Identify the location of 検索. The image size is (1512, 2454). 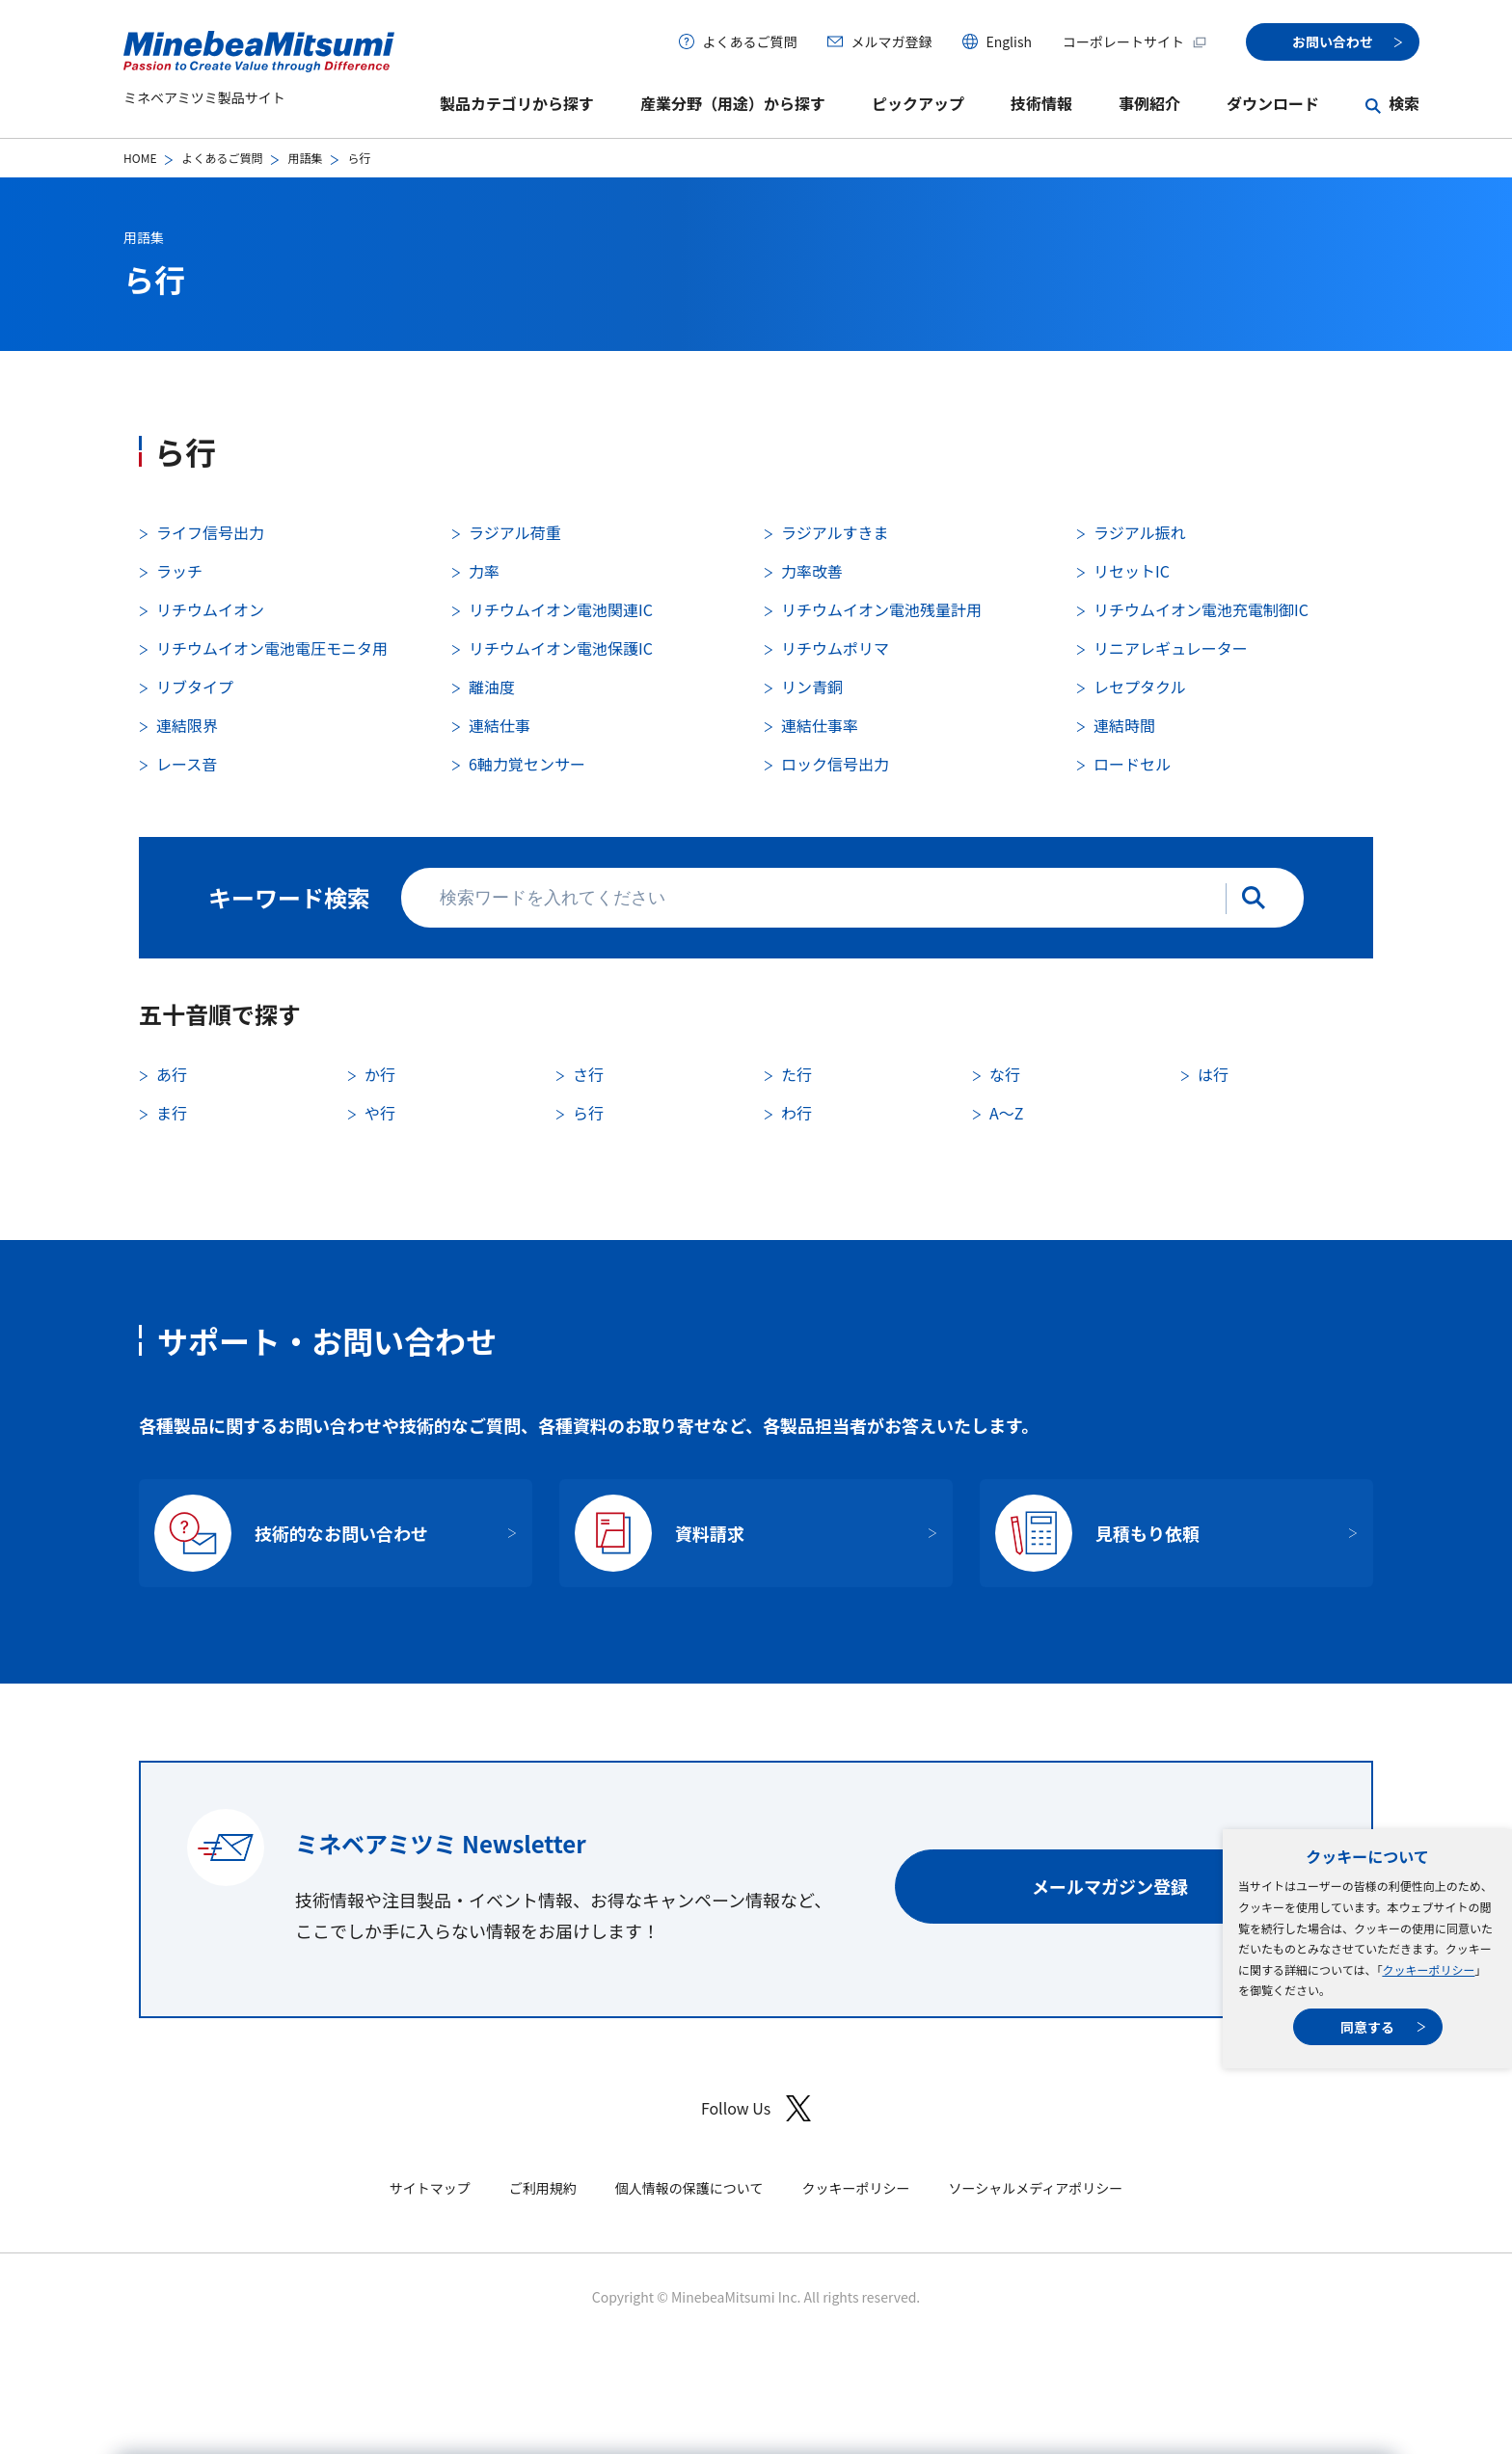
(1404, 103).